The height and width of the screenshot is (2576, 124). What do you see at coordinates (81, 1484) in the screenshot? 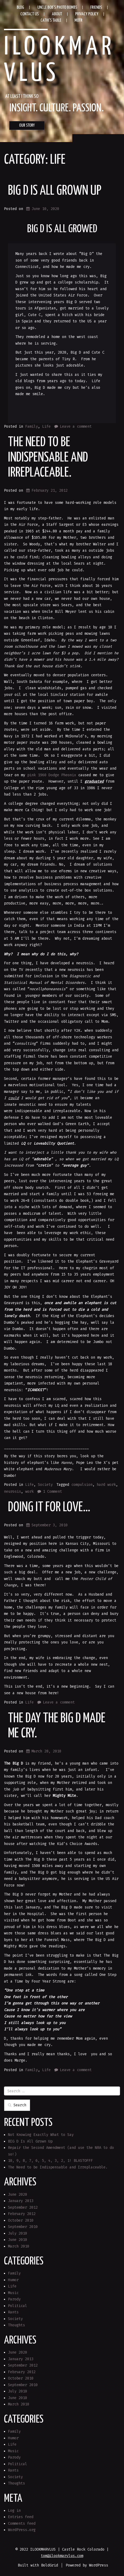
I see `compulsion` at bounding box center [81, 1484].